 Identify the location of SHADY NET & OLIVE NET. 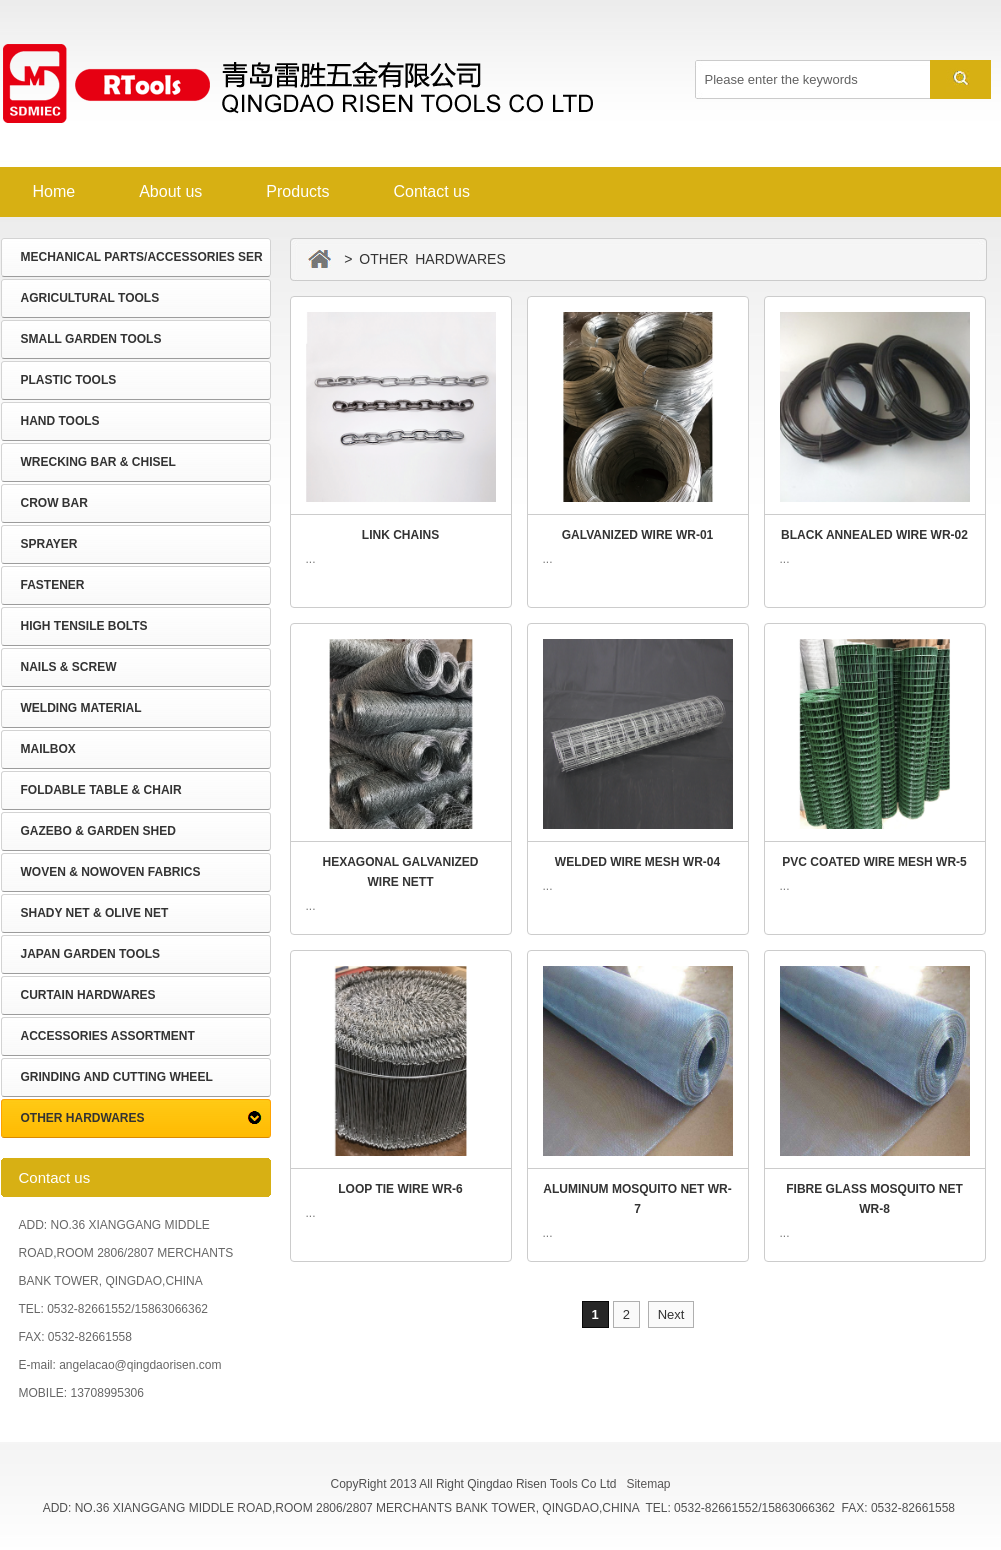
(95, 913).